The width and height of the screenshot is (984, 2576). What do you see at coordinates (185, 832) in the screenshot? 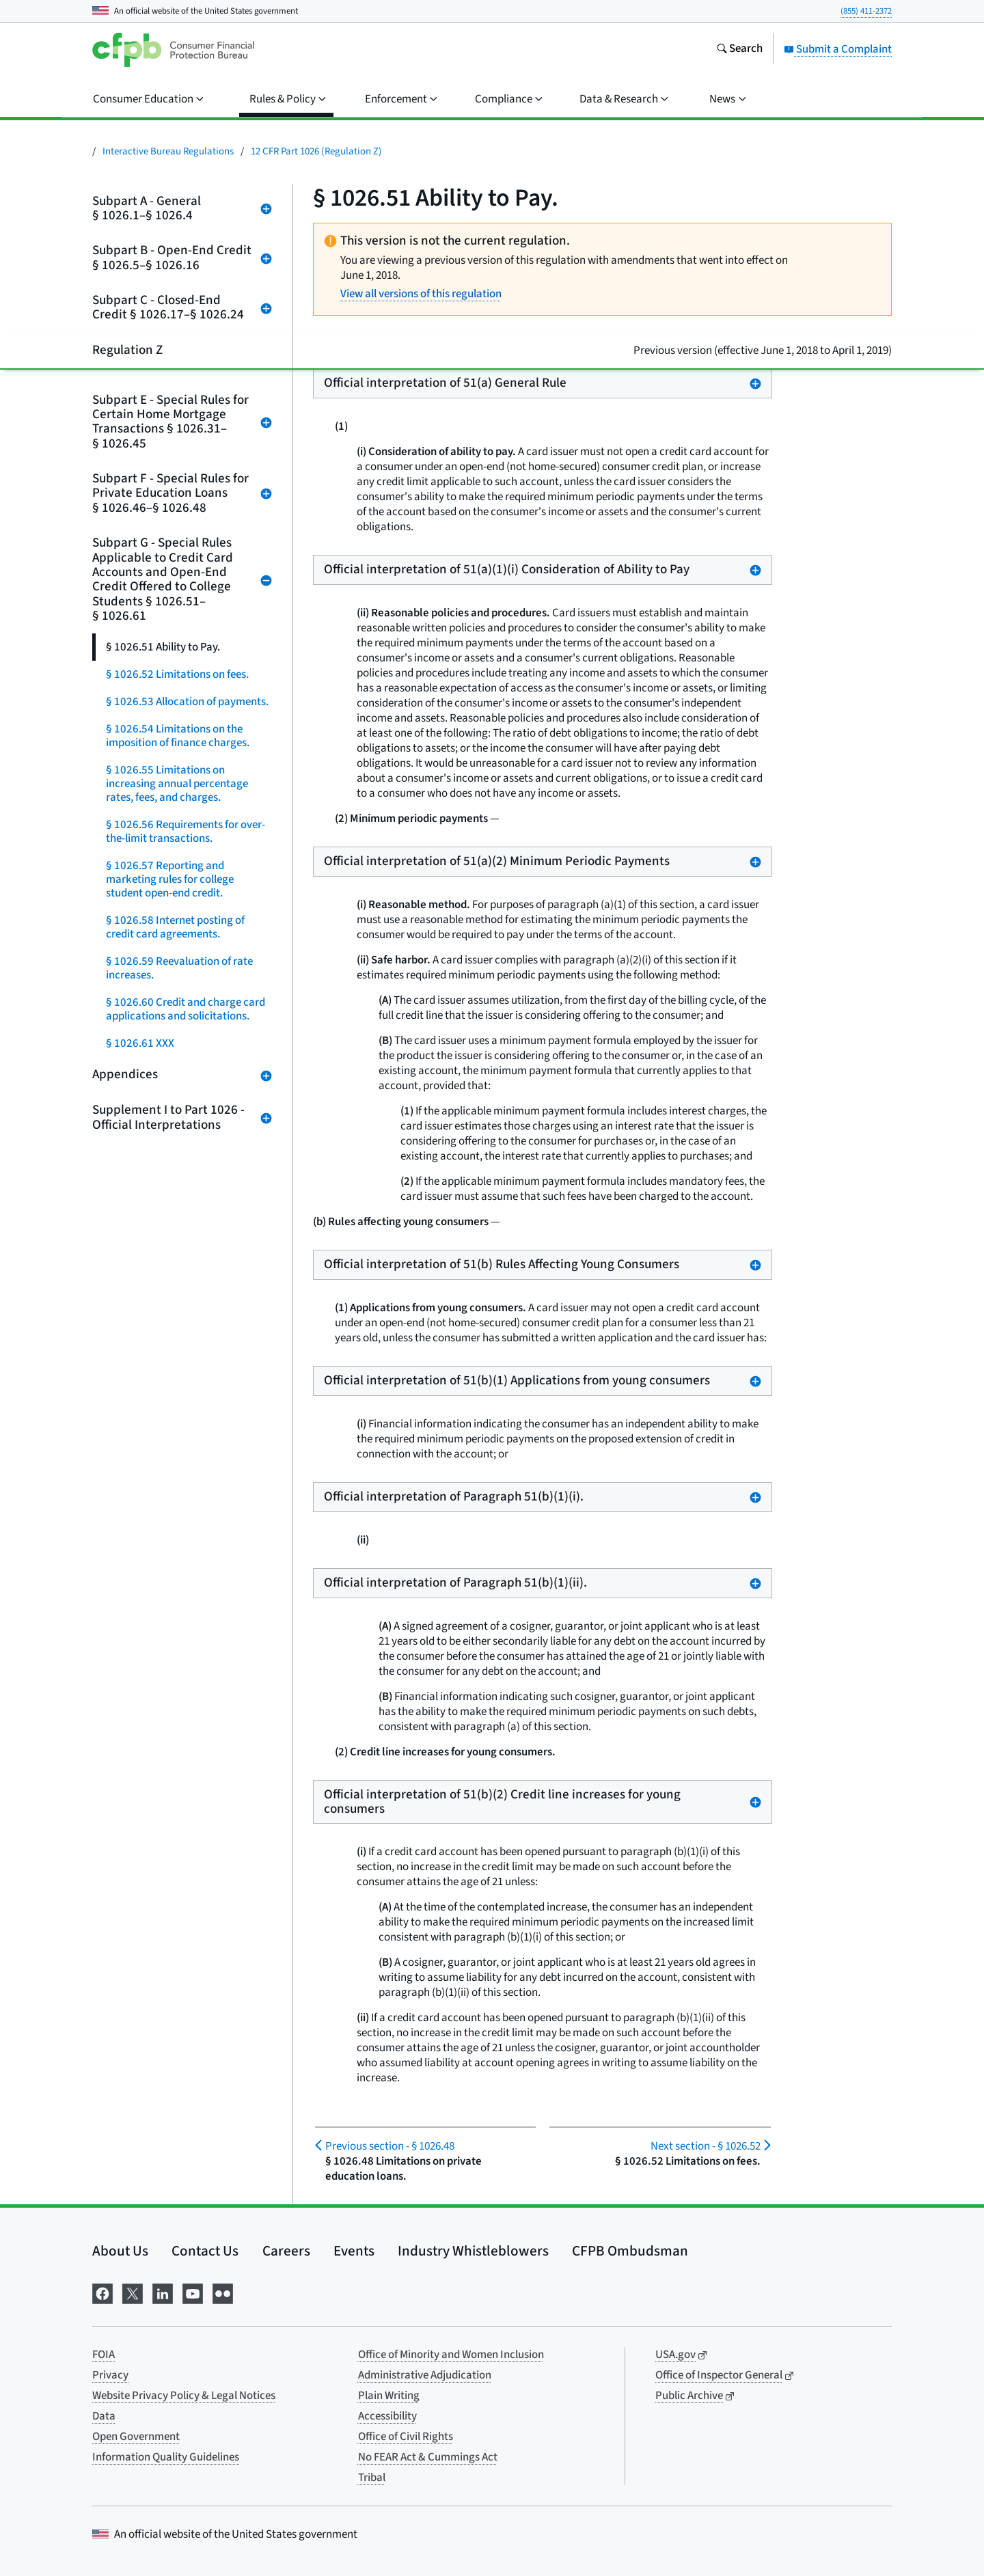
I see `§ 1026.56 Requirements for over-the-limit transactions.` at bounding box center [185, 832].